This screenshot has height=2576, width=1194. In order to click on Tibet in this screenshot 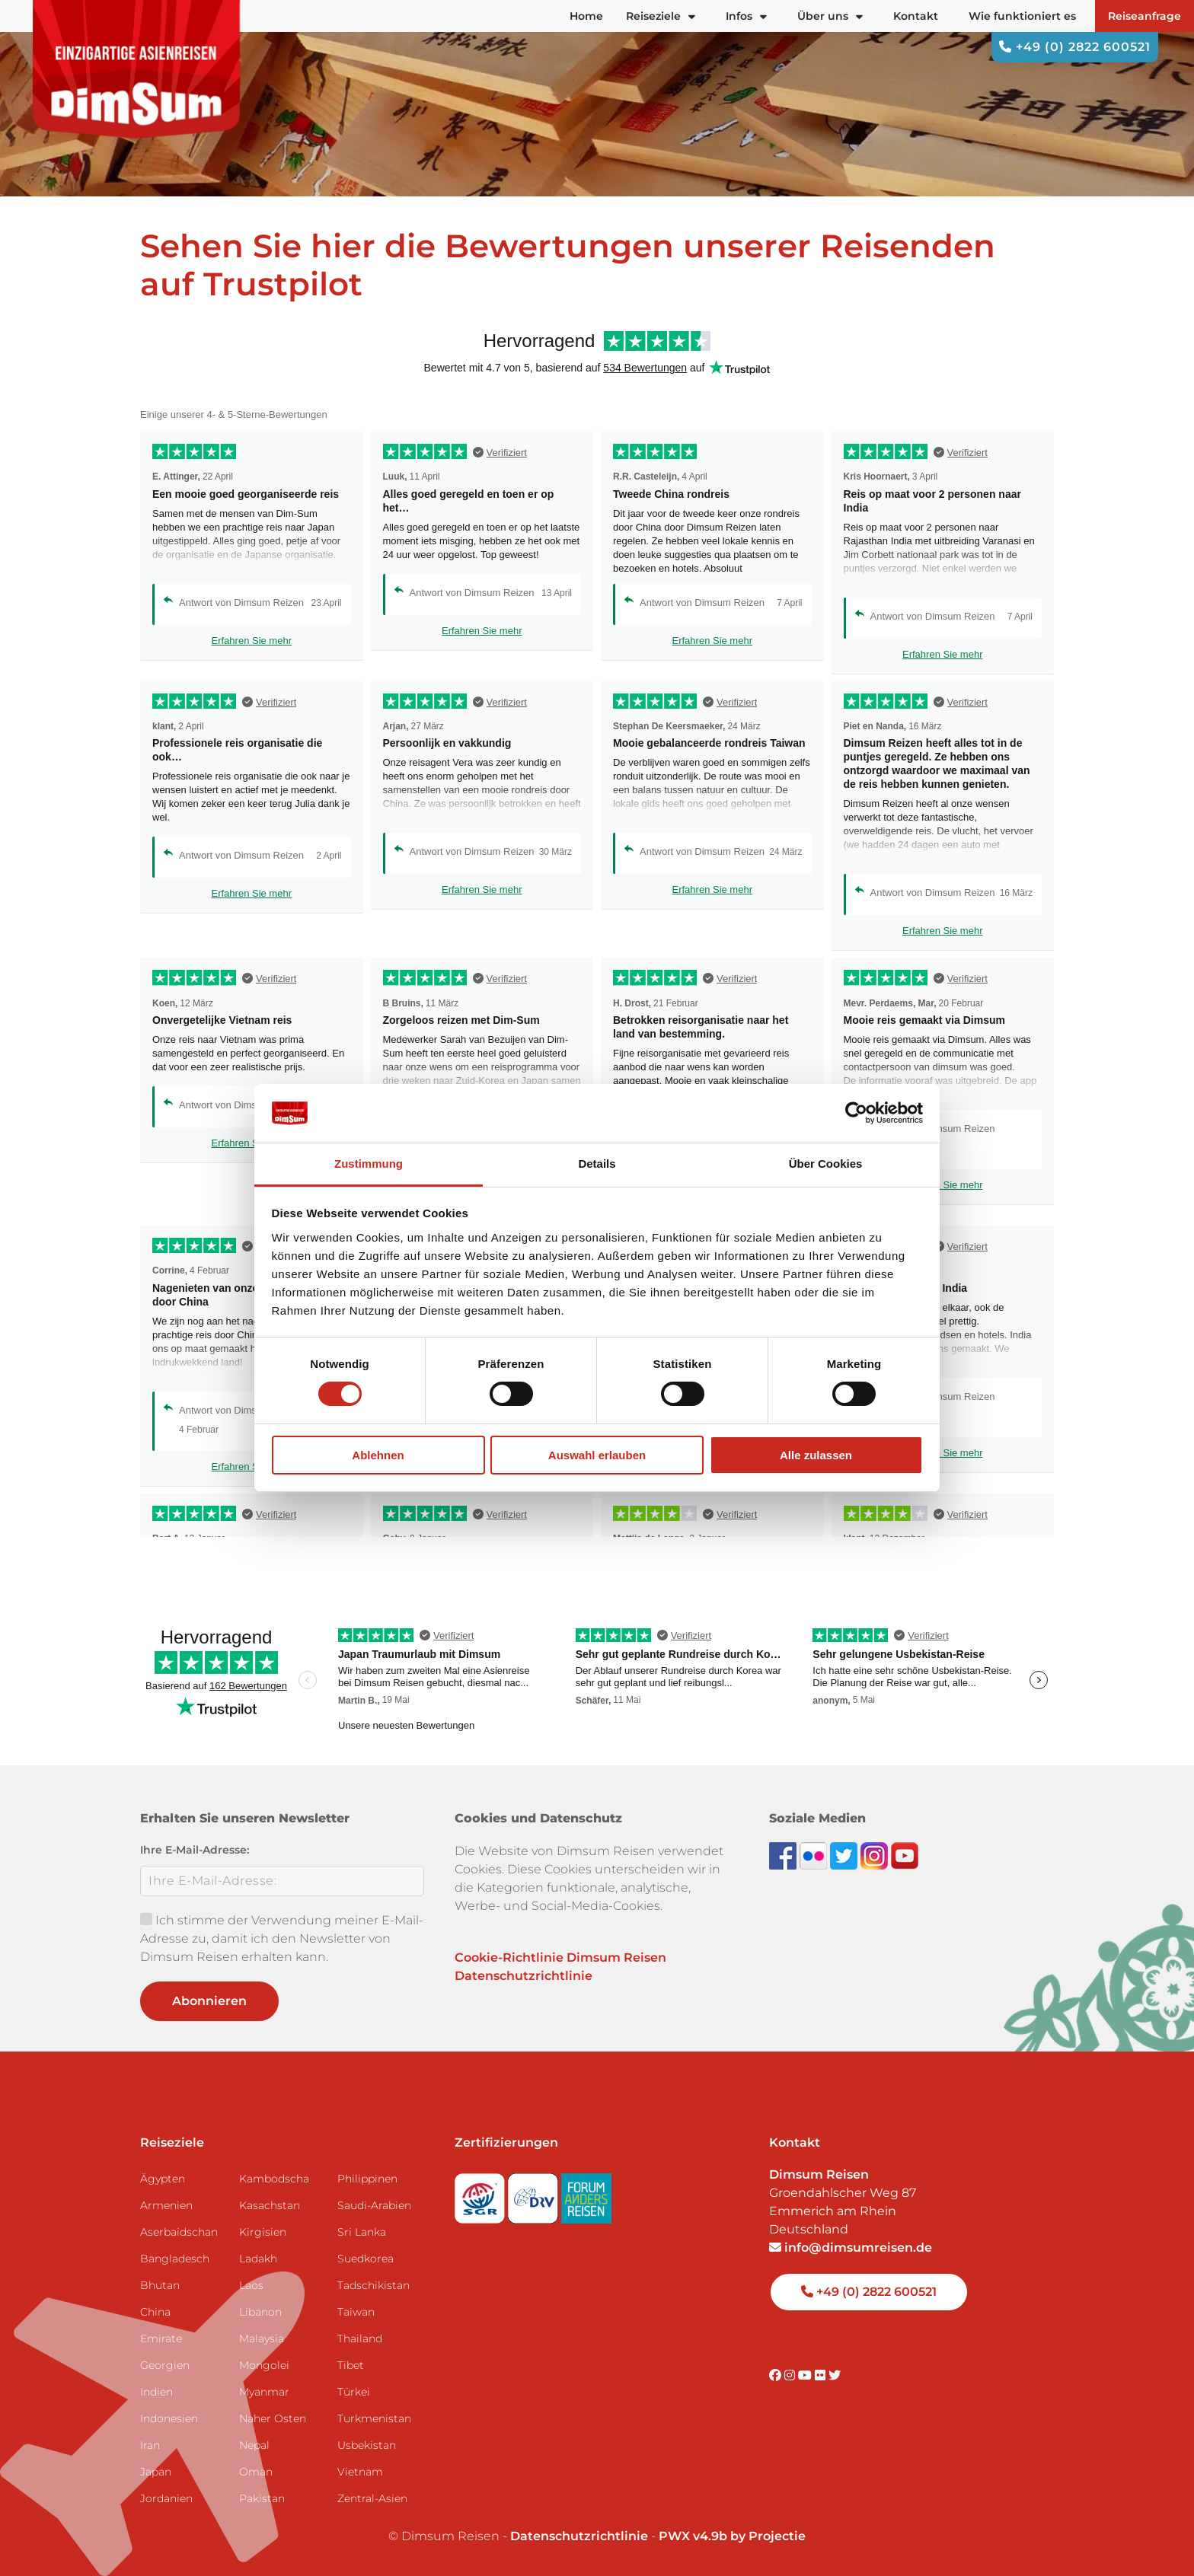, I will do `click(350, 2365)`.